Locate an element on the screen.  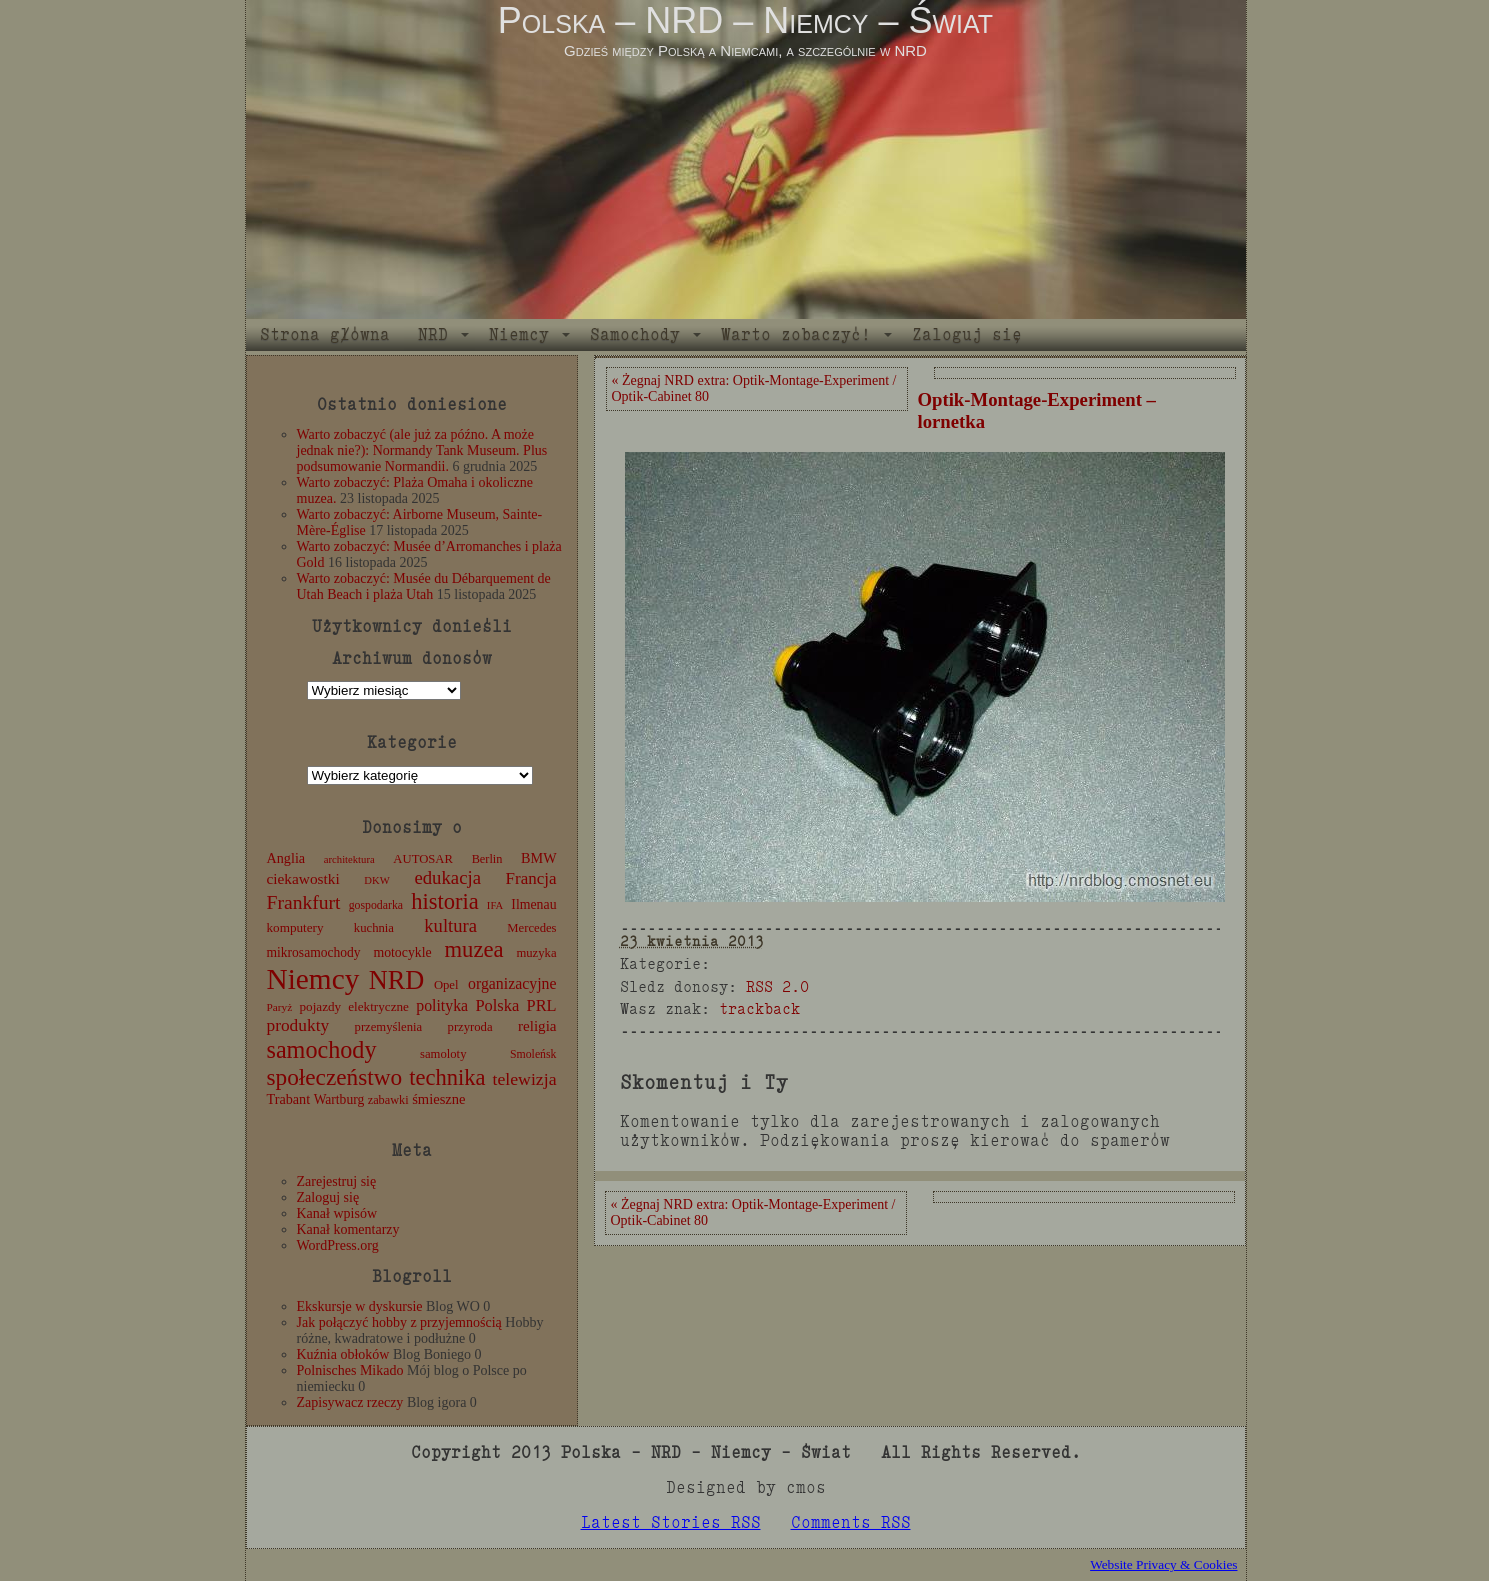
Kanał wpisów is located at coordinates (337, 1213).